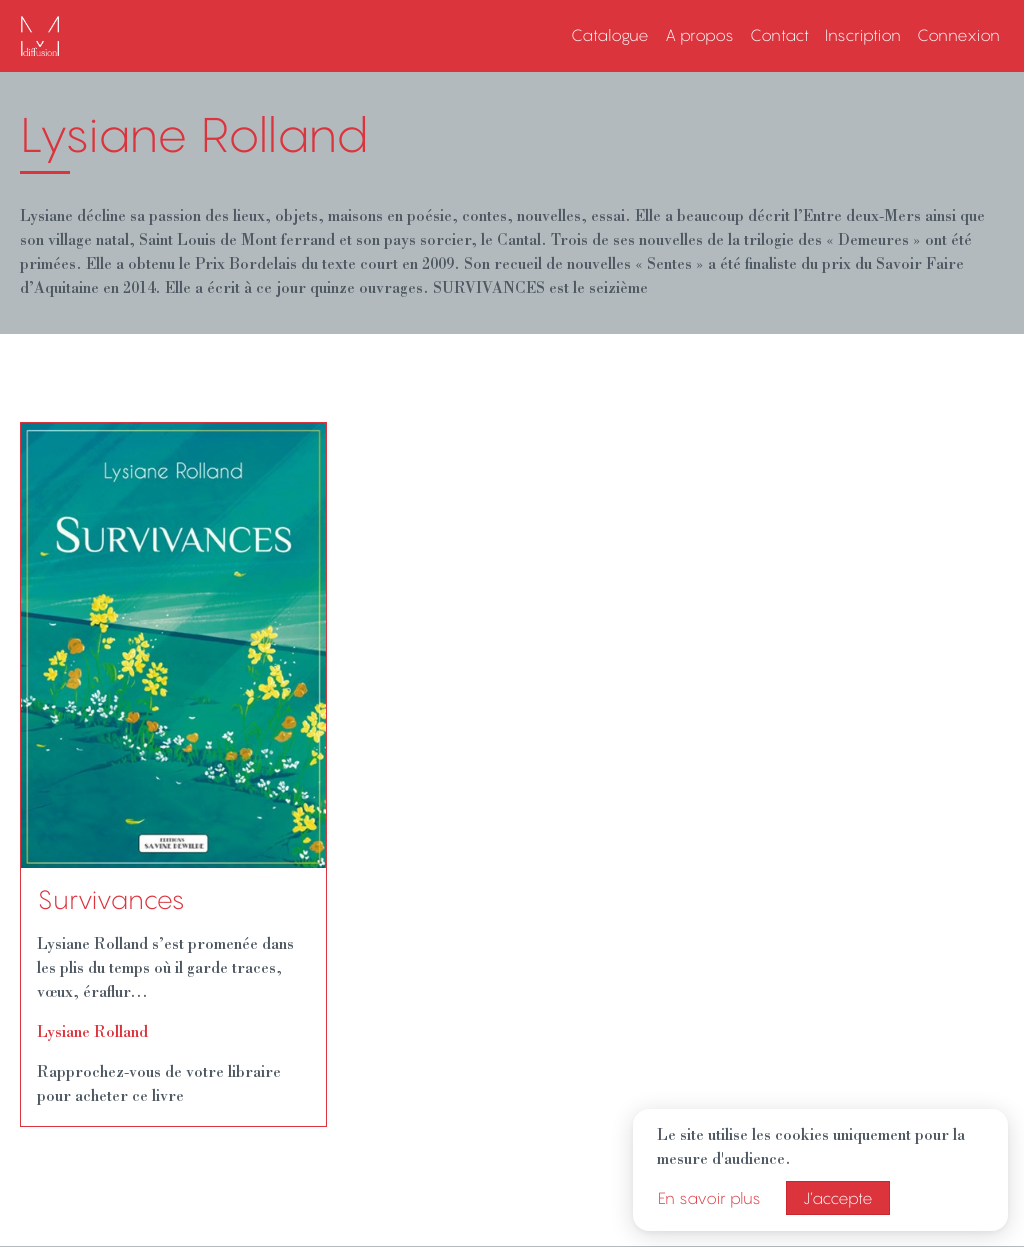 Image resolution: width=1024 pixels, height=1247 pixels. What do you see at coordinates (838, 1198) in the screenshot?
I see `J’accepte` at bounding box center [838, 1198].